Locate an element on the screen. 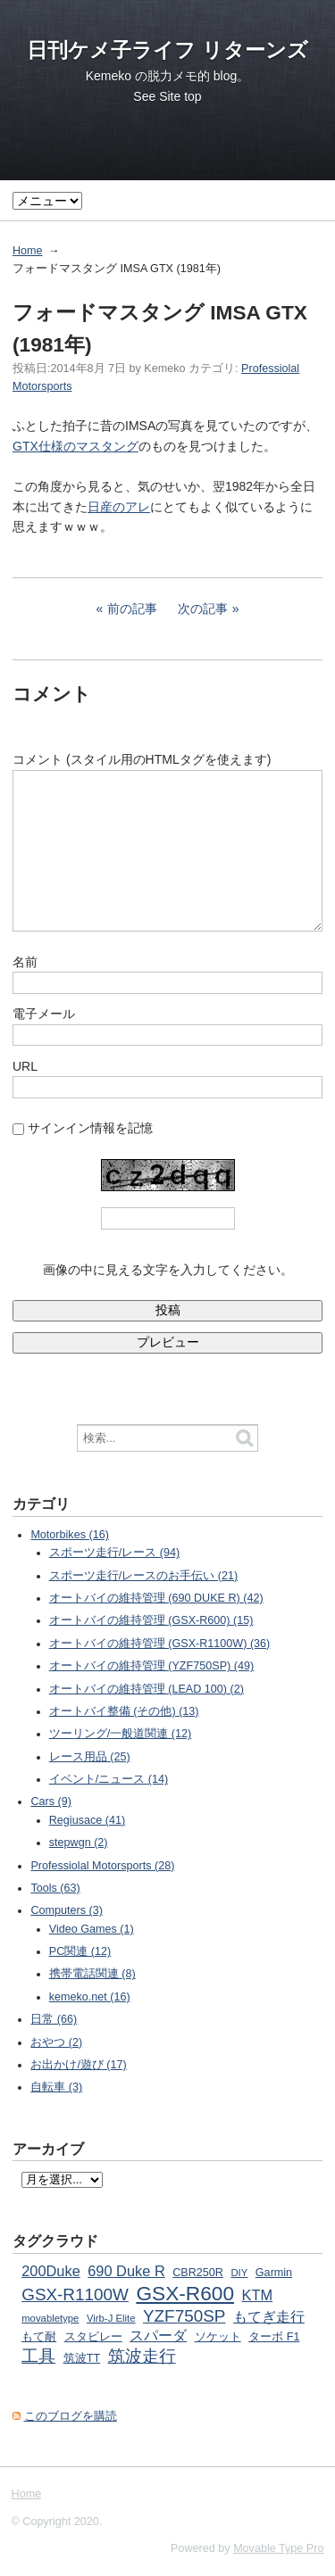  Video Games (1) is located at coordinates (91, 1929).